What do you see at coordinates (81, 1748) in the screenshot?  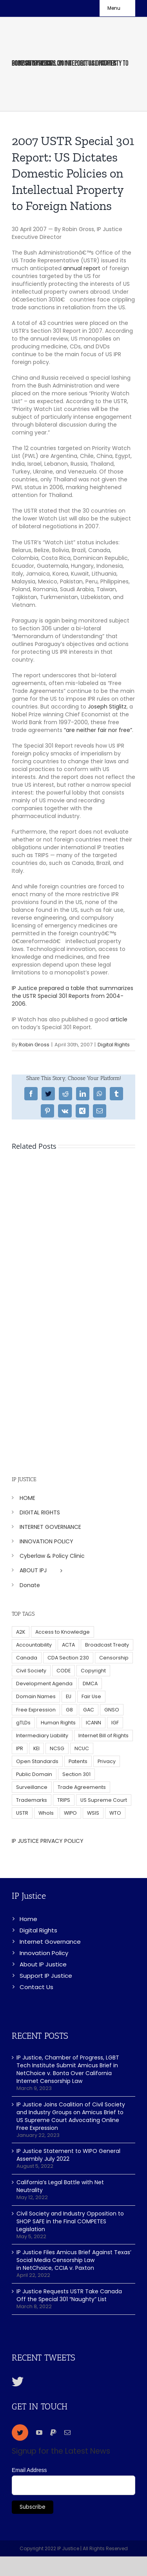 I see `NCUC [NCUC (39 items)]` at bounding box center [81, 1748].